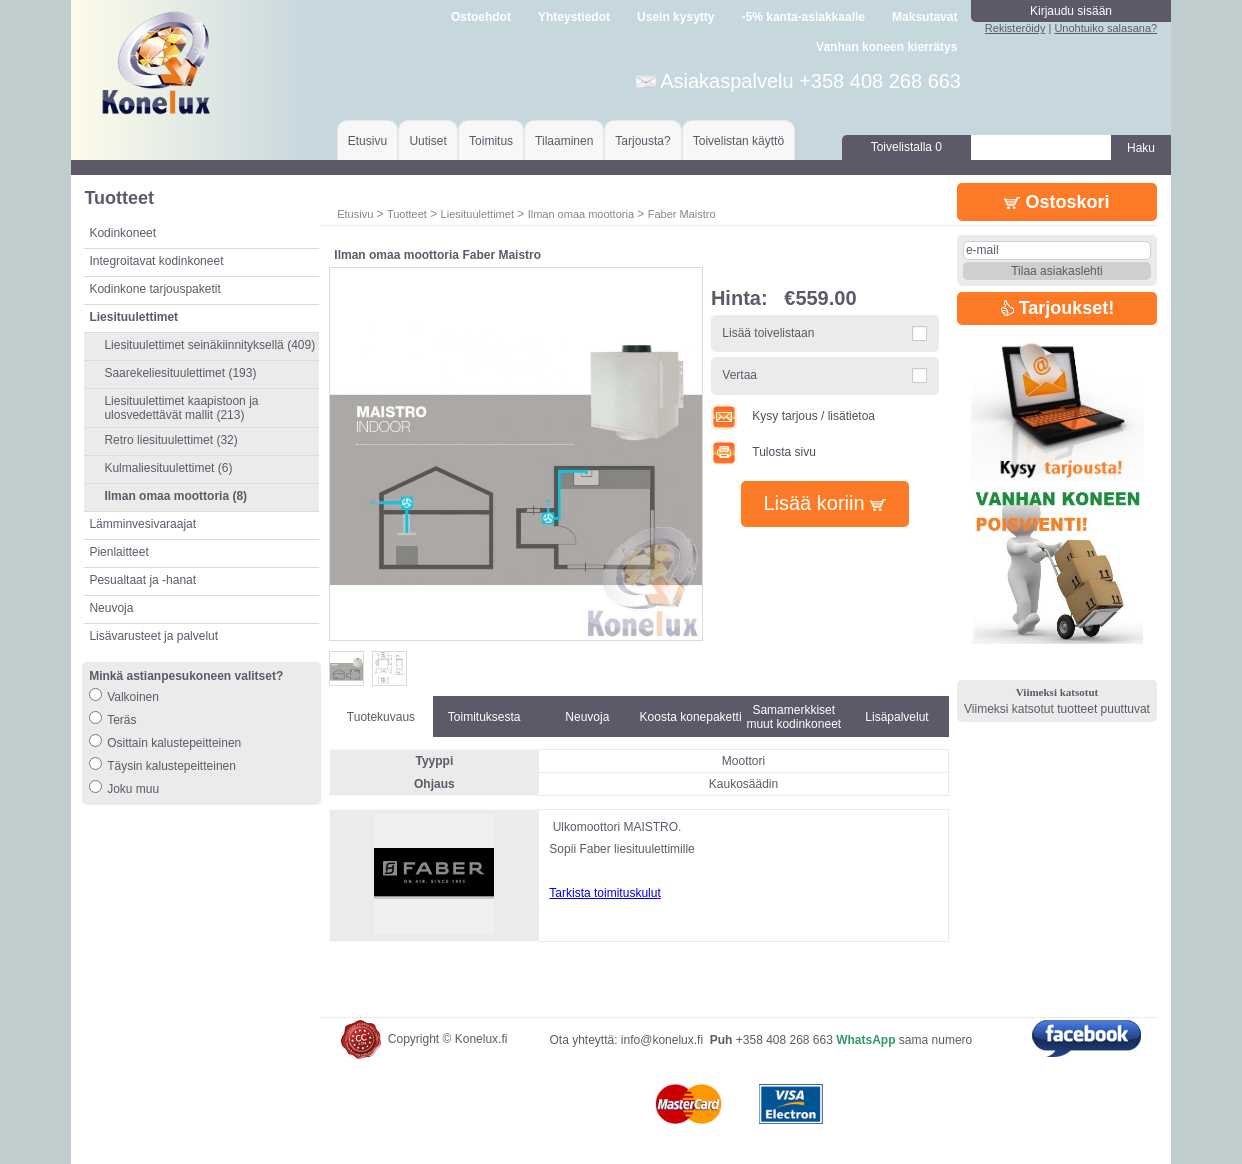 The width and height of the screenshot is (1242, 1164). What do you see at coordinates (427, 141) in the screenshot?
I see `Uutiset` at bounding box center [427, 141].